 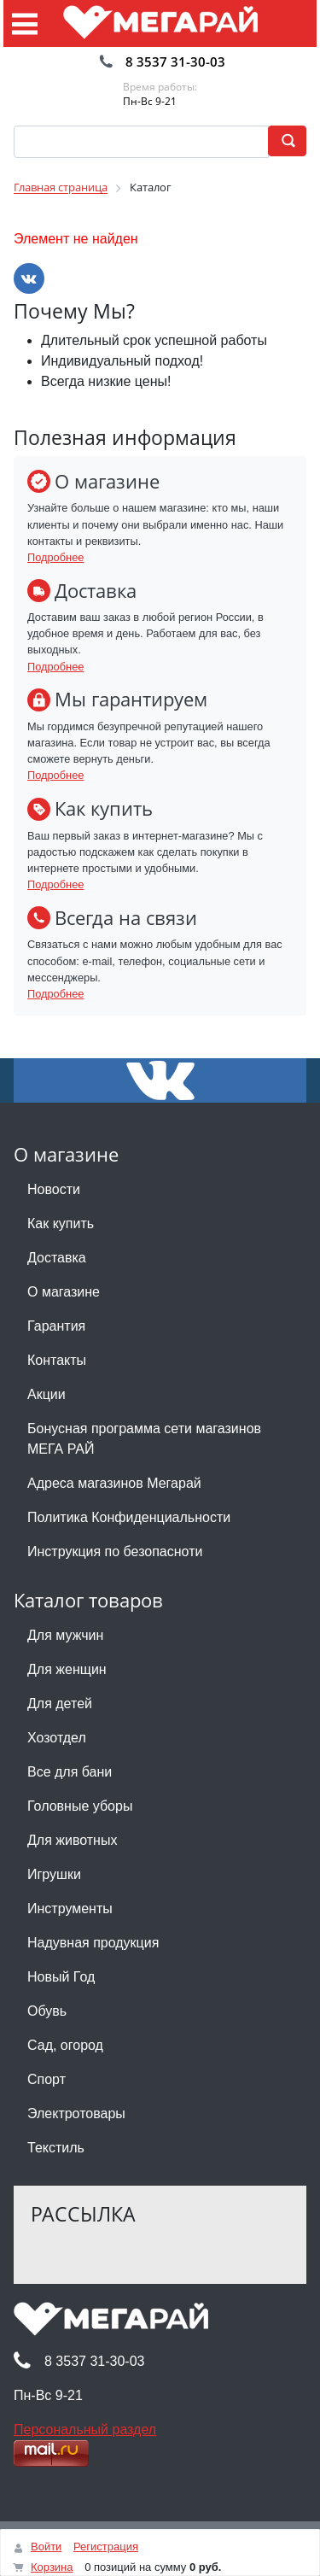 What do you see at coordinates (70, 1908) in the screenshot?
I see `Инструменты` at bounding box center [70, 1908].